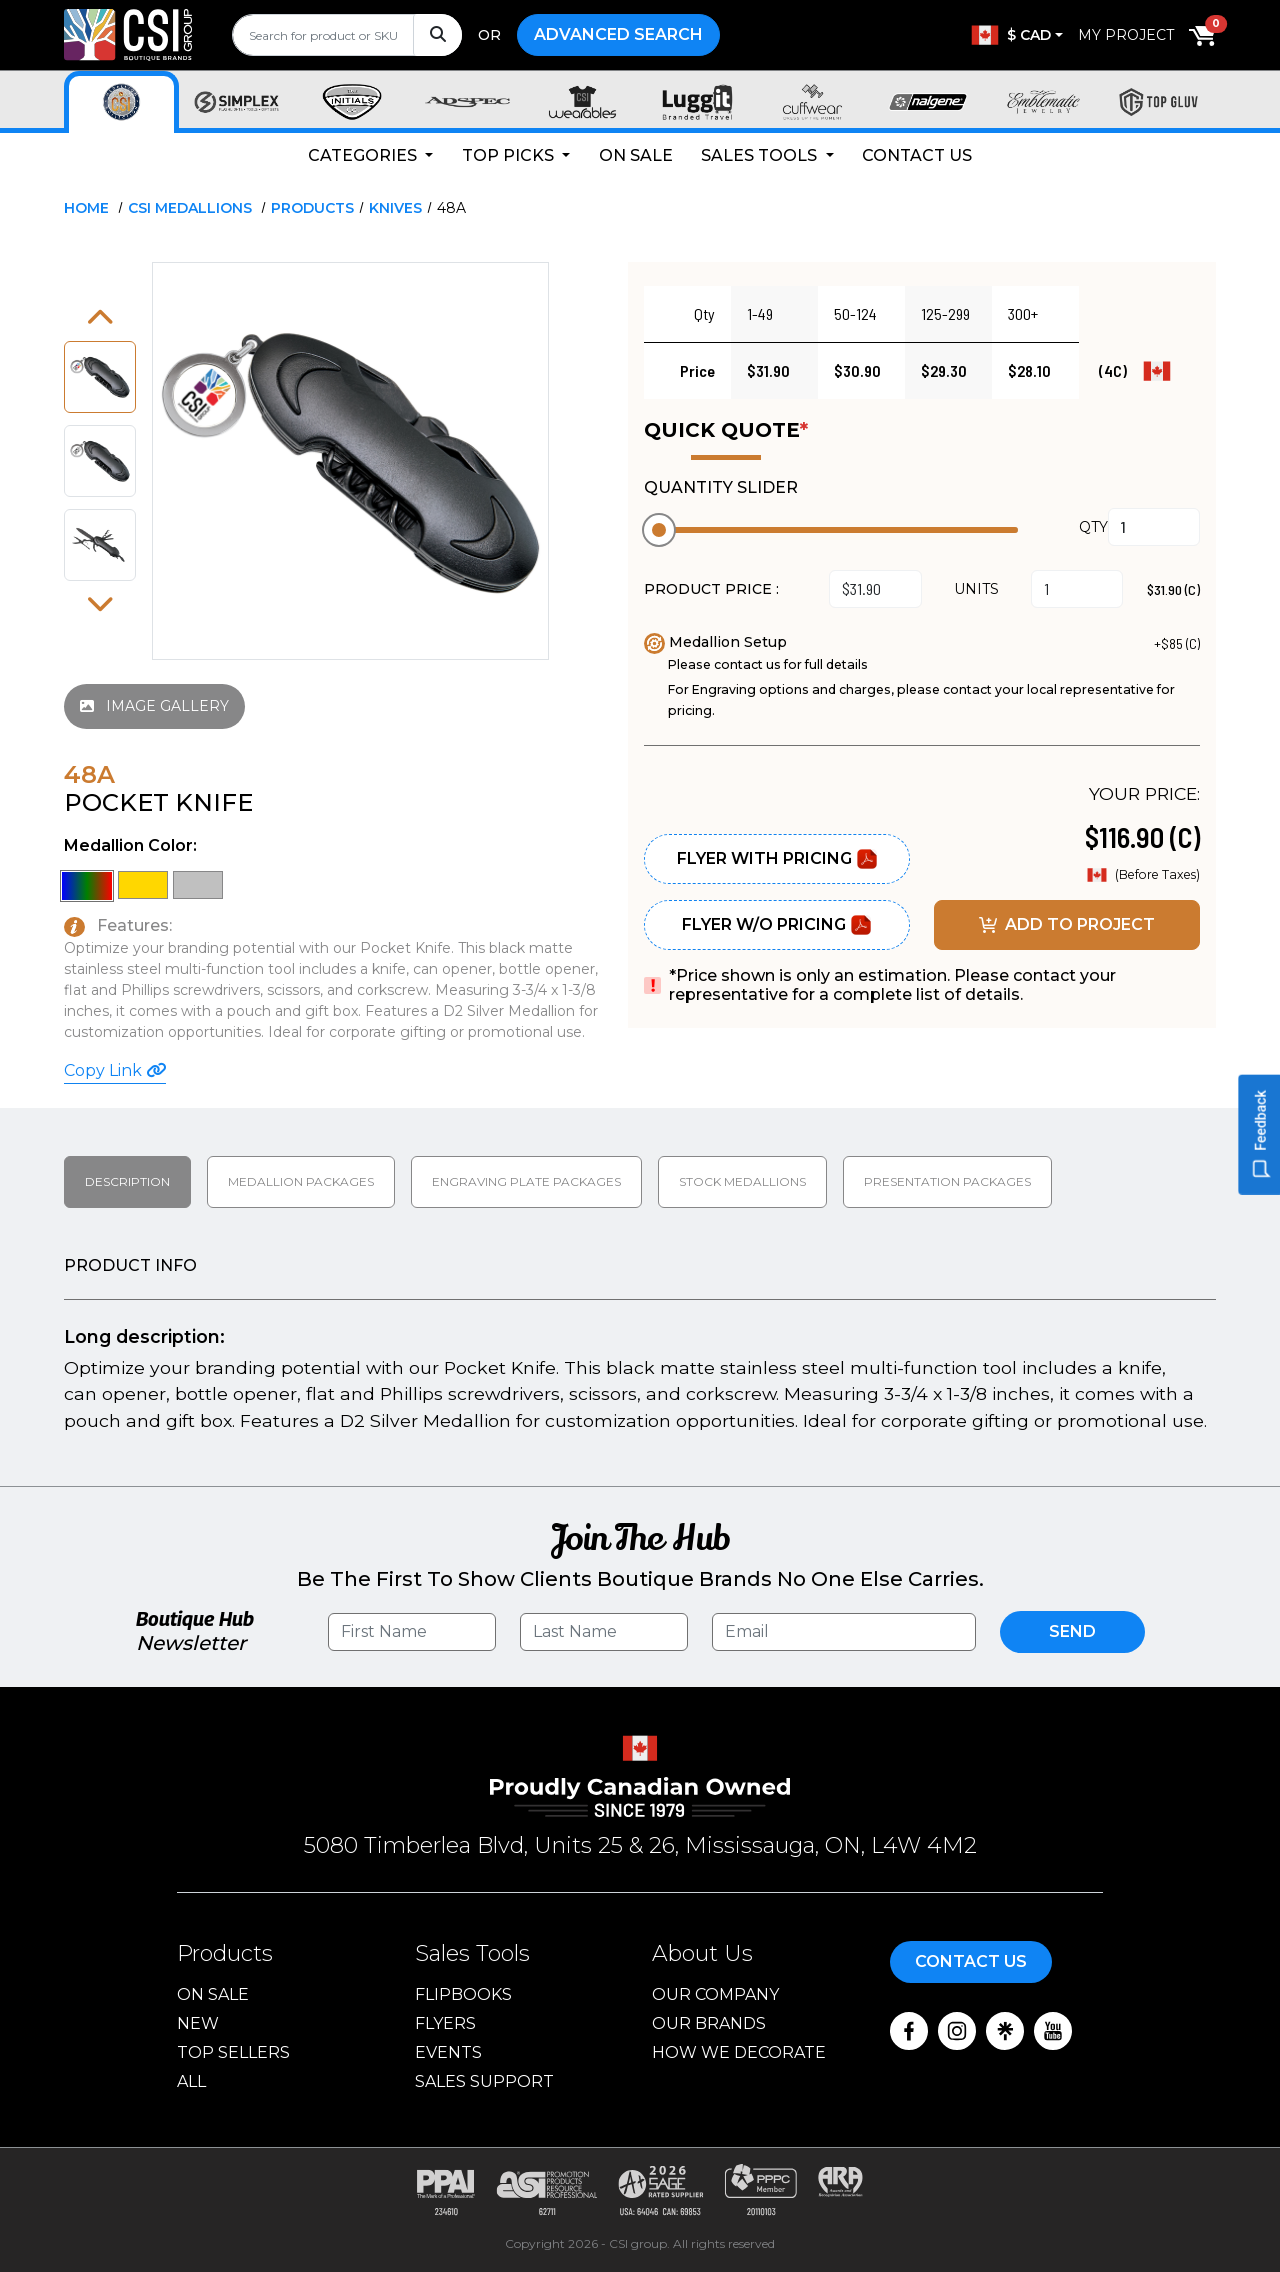 This screenshot has width=1280, height=2272. Describe the element at coordinates (640, 1347) in the screenshot. I see `[tabpanel]` at that location.